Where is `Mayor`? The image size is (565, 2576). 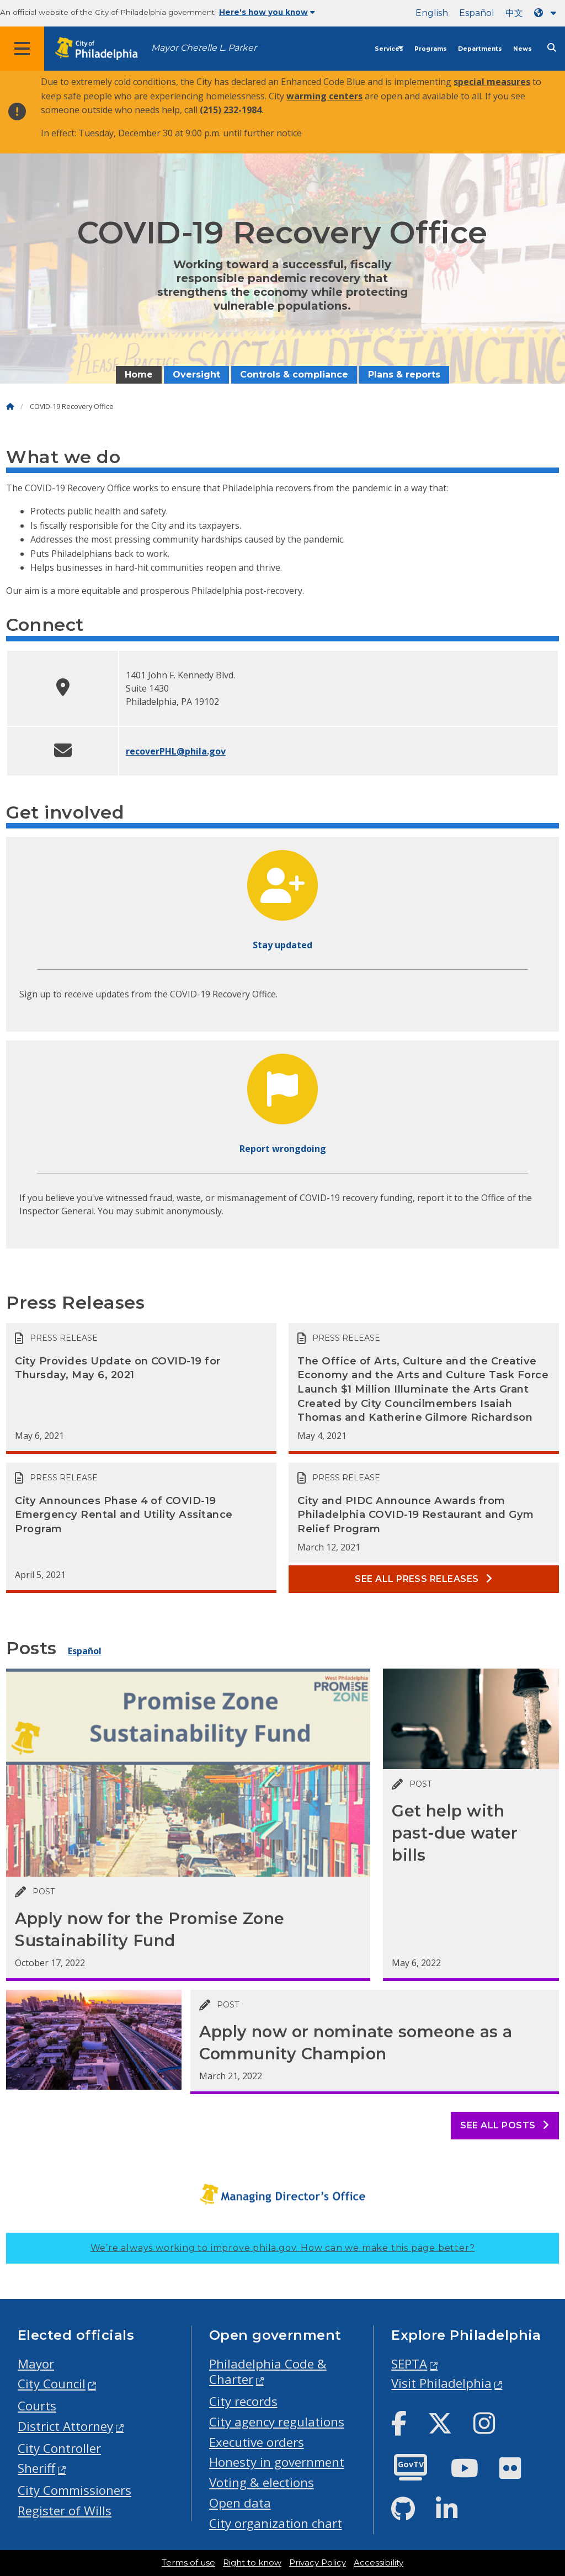 Mayor is located at coordinates (36, 2363).